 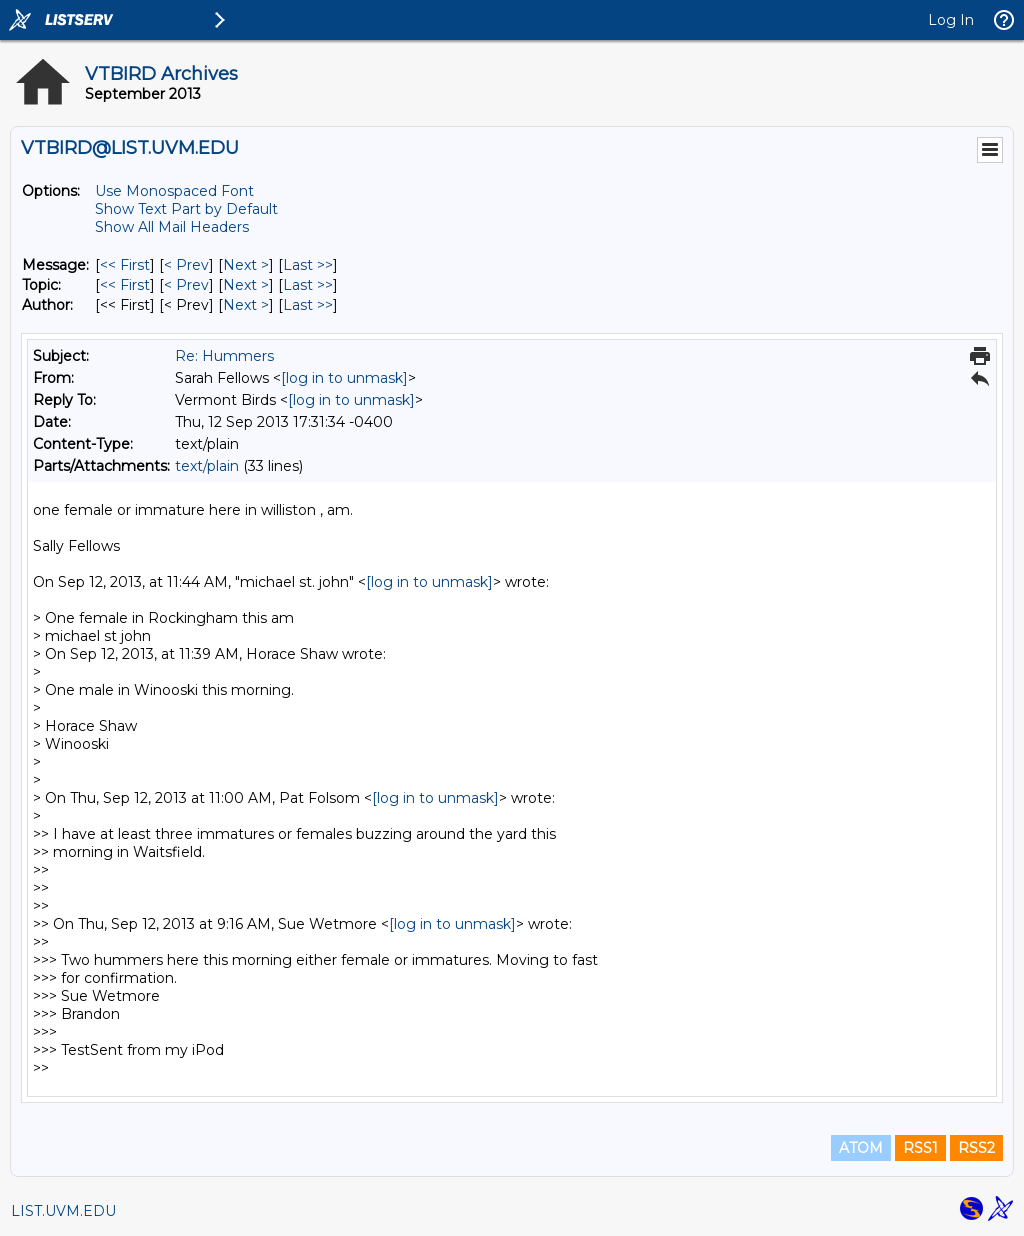 What do you see at coordinates (172, 227) in the screenshot?
I see `Show All Mail Headers` at bounding box center [172, 227].